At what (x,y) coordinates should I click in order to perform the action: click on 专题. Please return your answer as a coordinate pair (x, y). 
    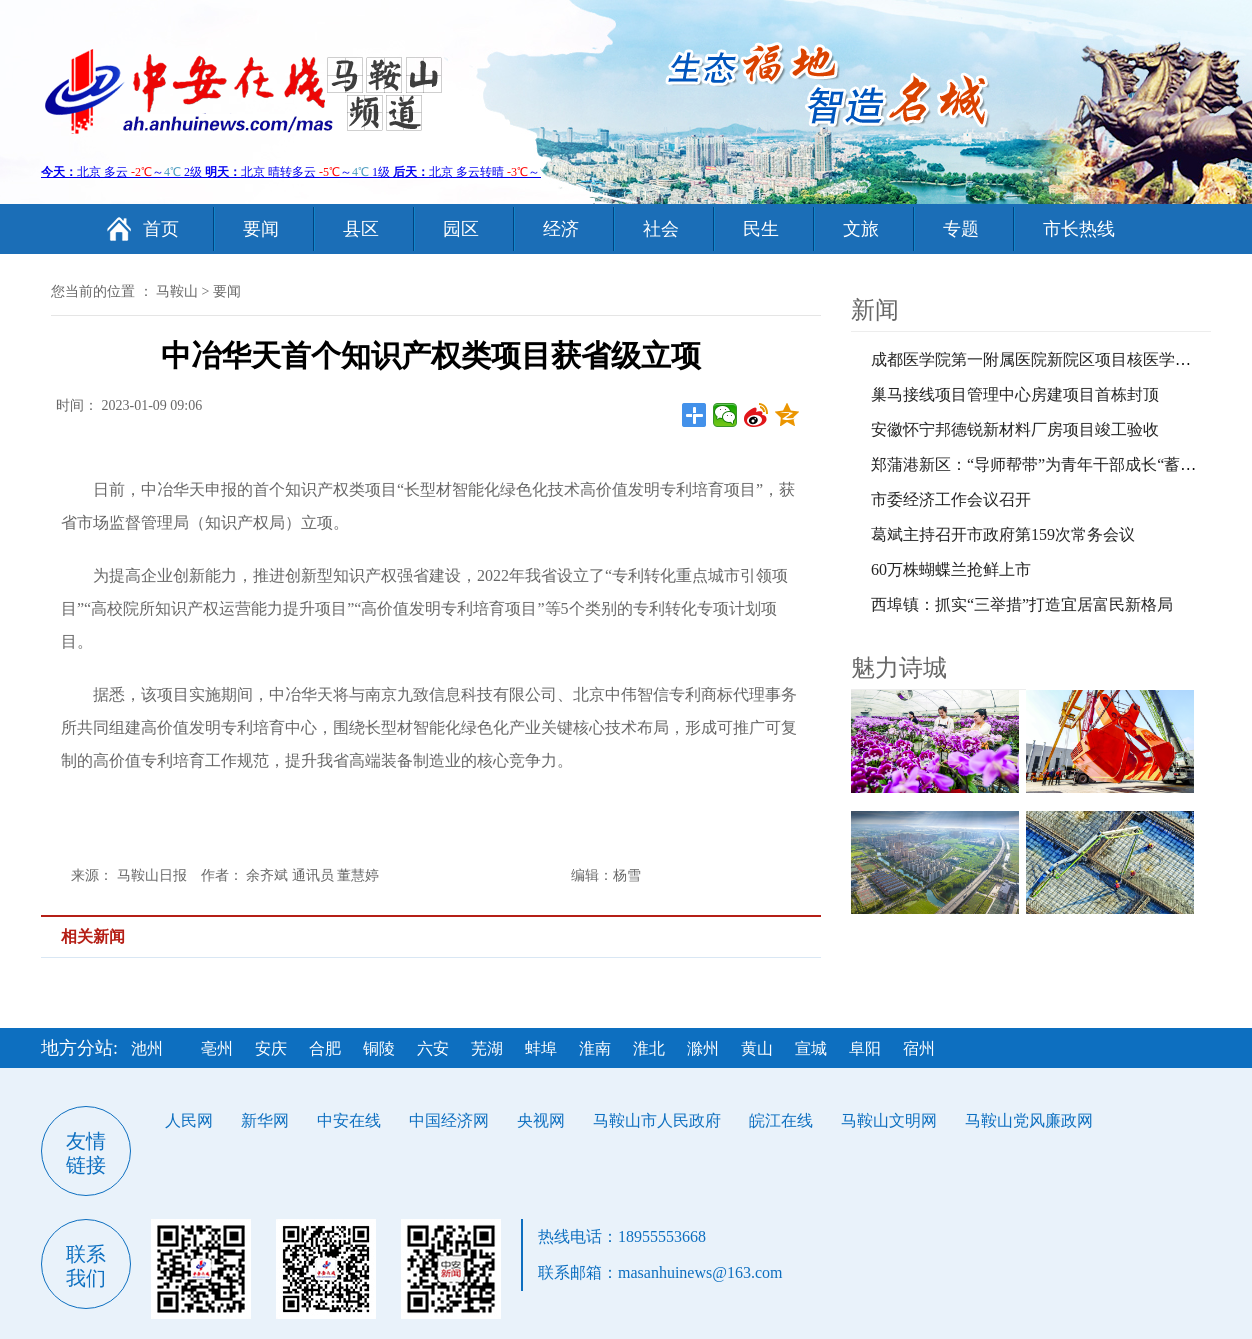
    Looking at the image, I should click on (961, 229).